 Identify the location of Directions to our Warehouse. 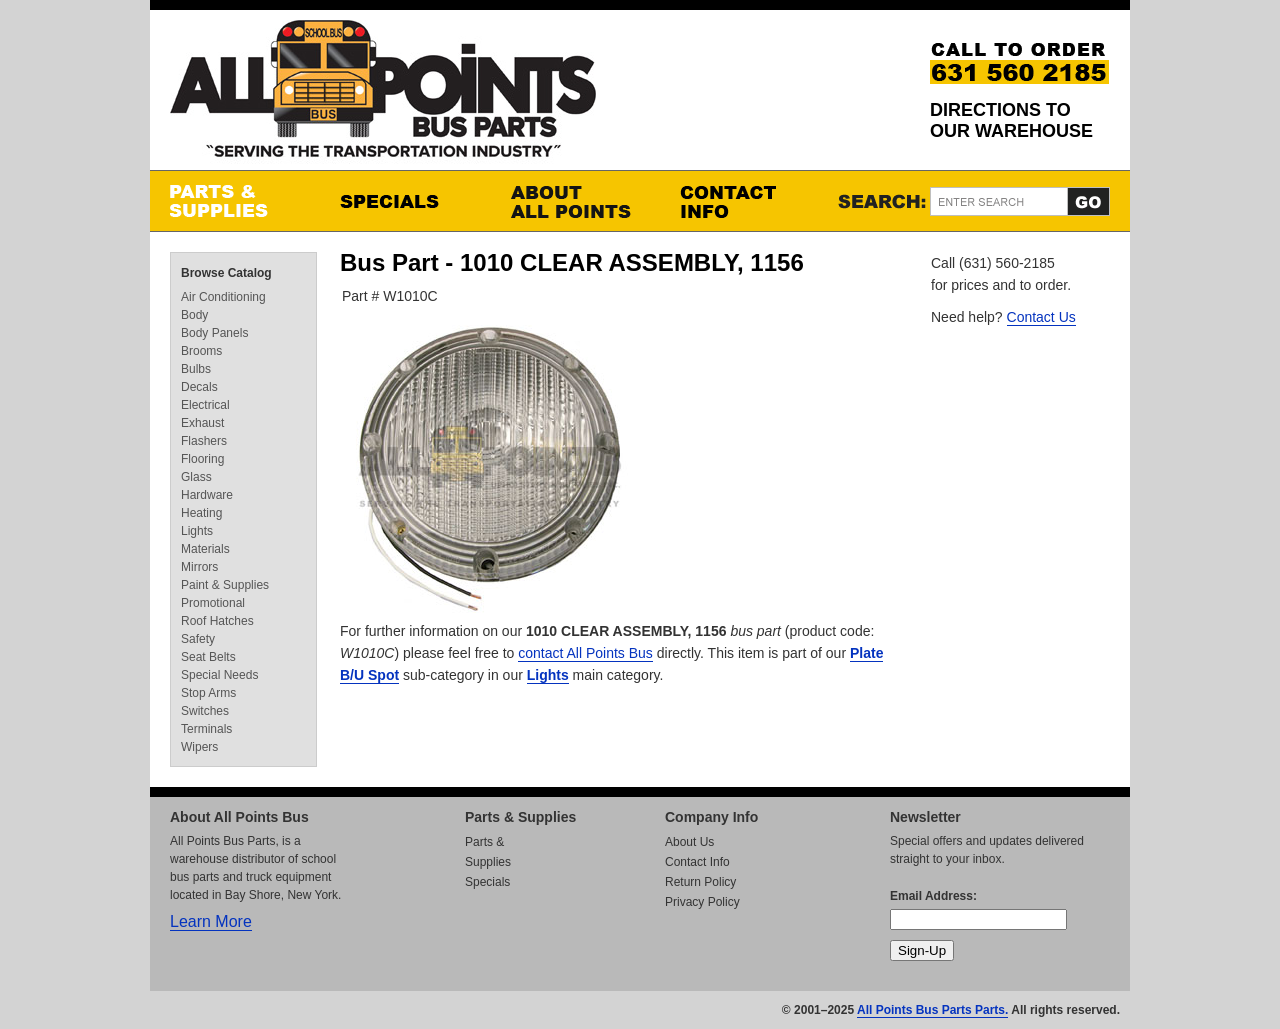
(1011, 120).